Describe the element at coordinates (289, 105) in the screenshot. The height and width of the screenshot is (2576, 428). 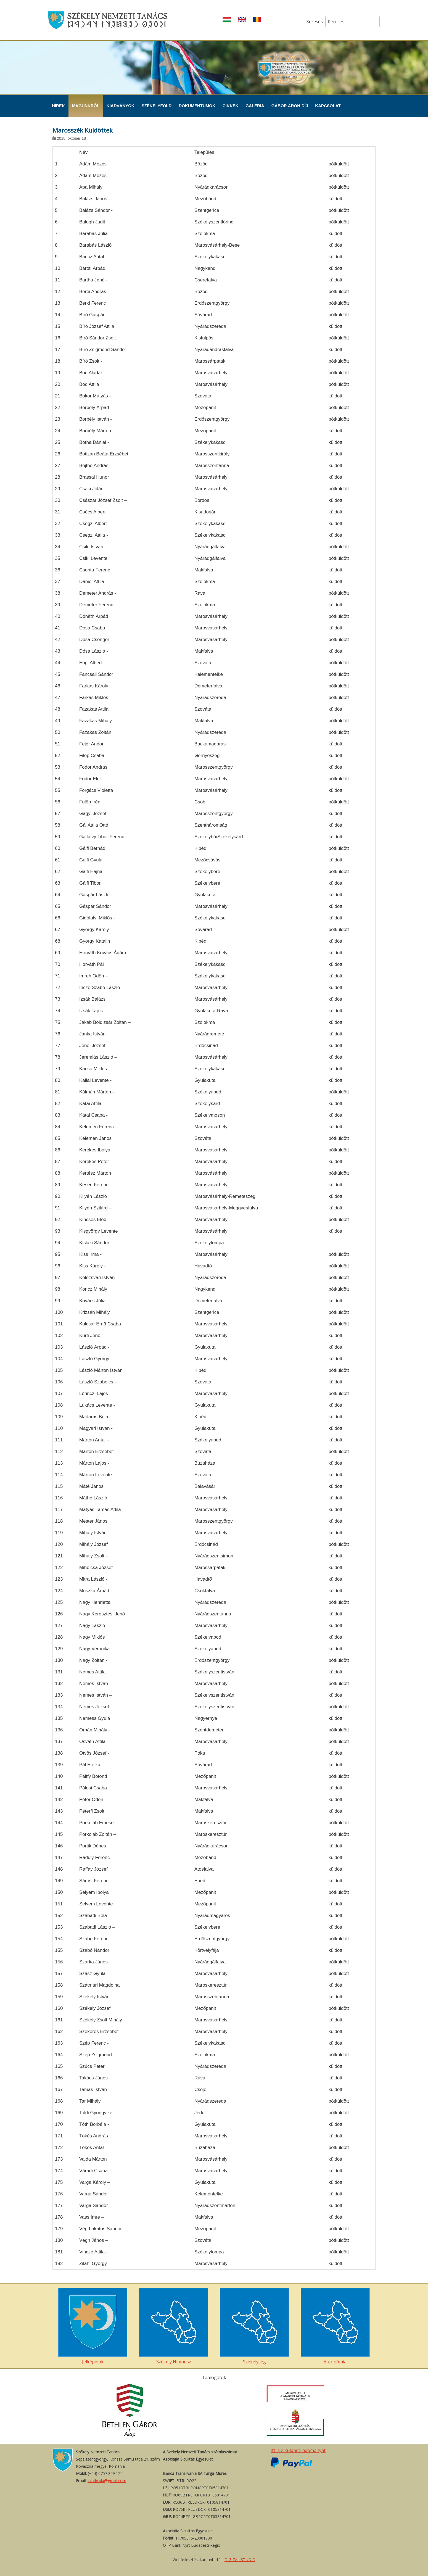
I see `Gábor Áron-díj` at that location.